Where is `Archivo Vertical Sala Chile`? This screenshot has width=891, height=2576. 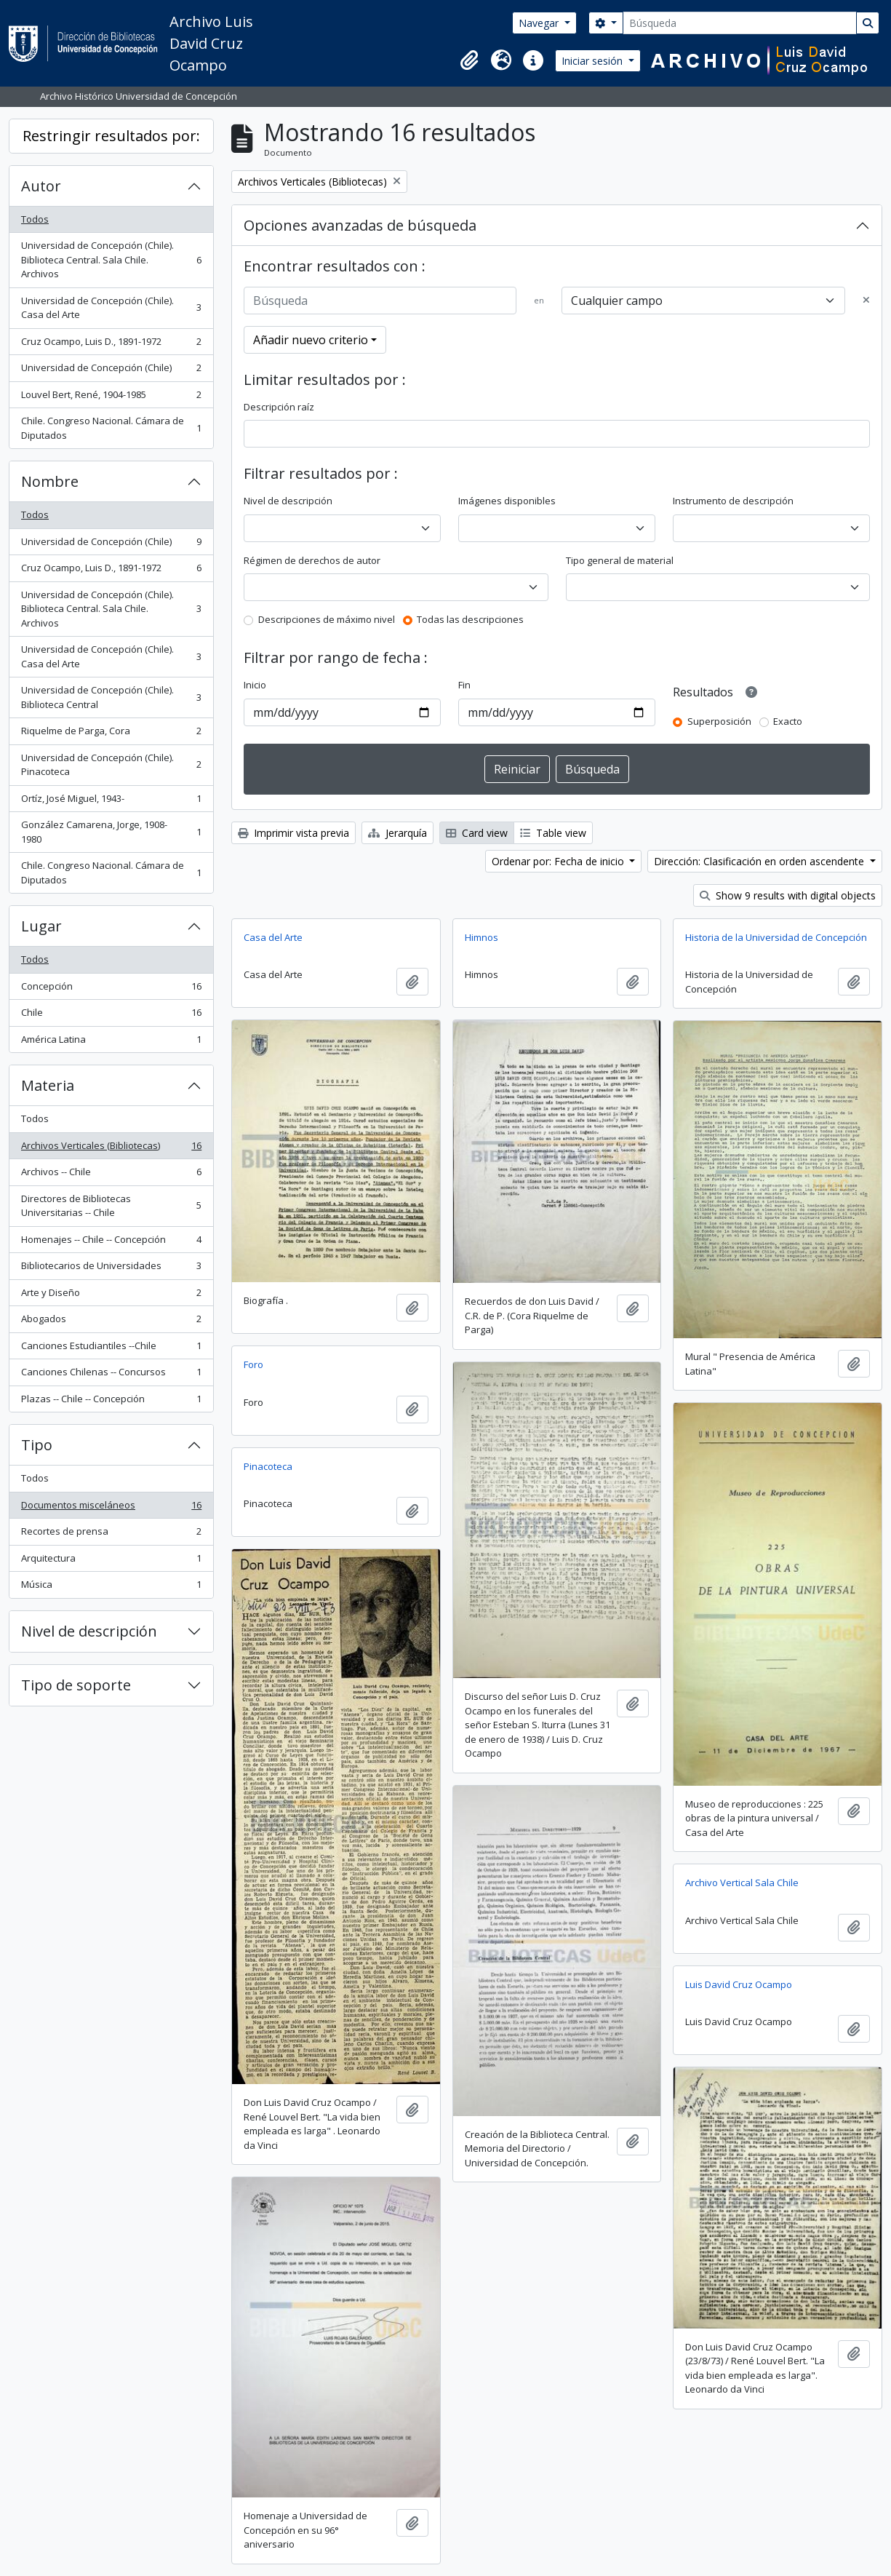 Archivo Vertical Sala Chile is located at coordinates (742, 1882).